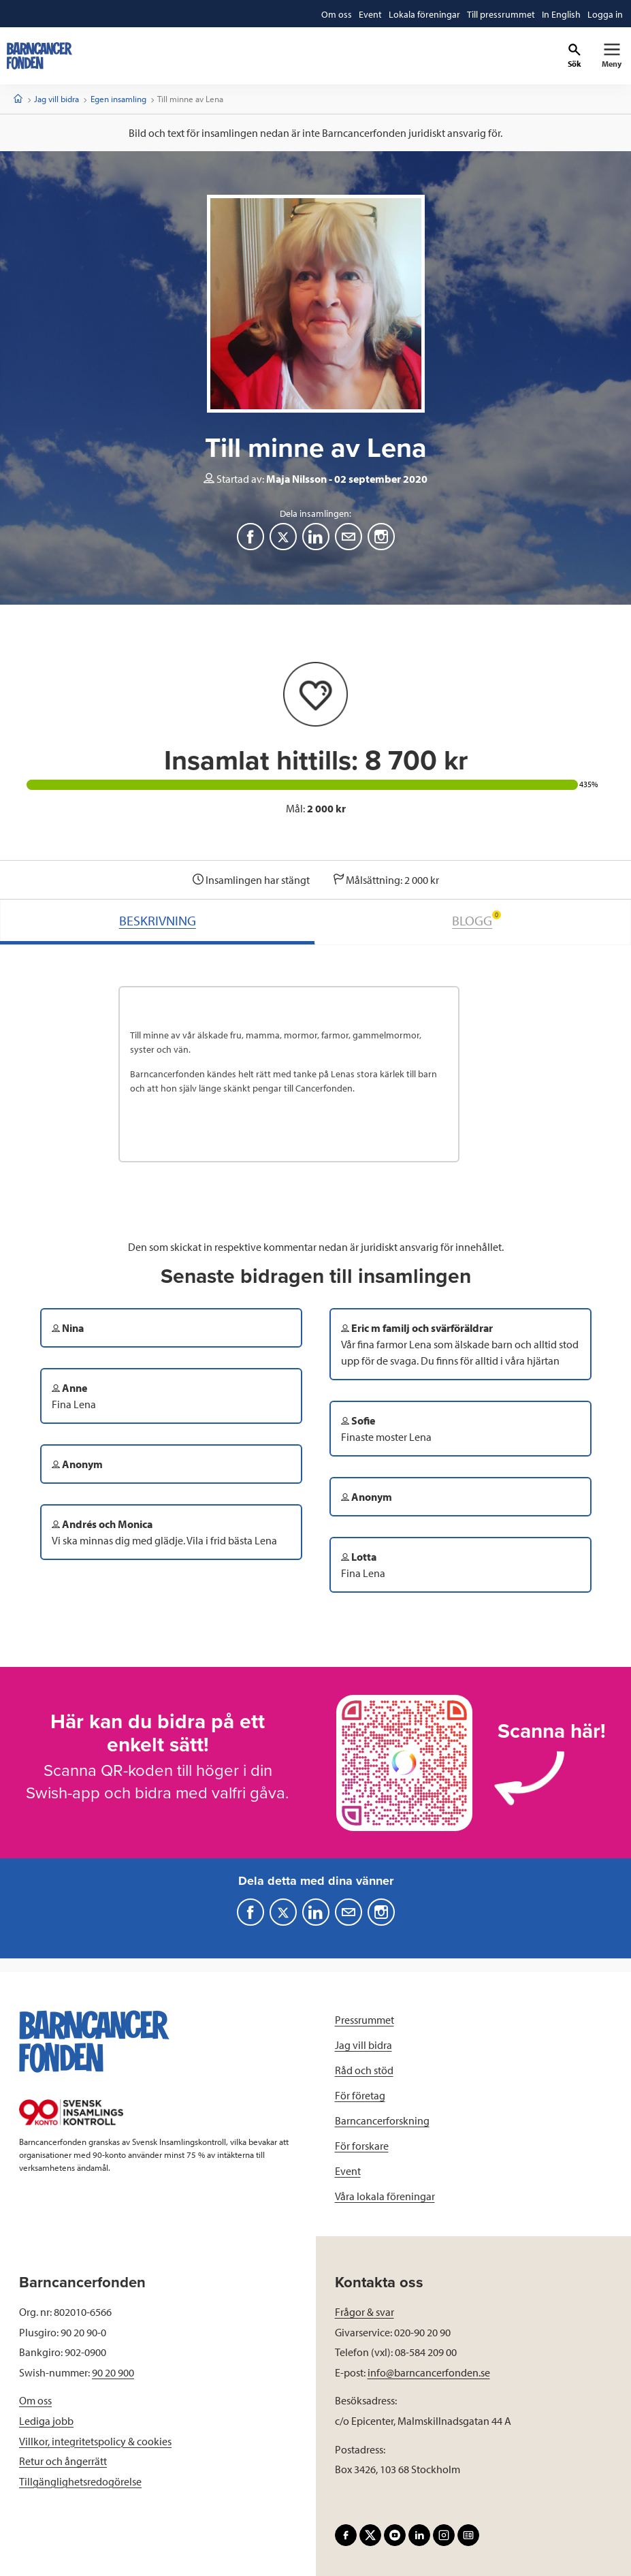 This screenshot has height=2576, width=631. What do you see at coordinates (56, 98) in the screenshot?
I see `Jag vill bidra` at bounding box center [56, 98].